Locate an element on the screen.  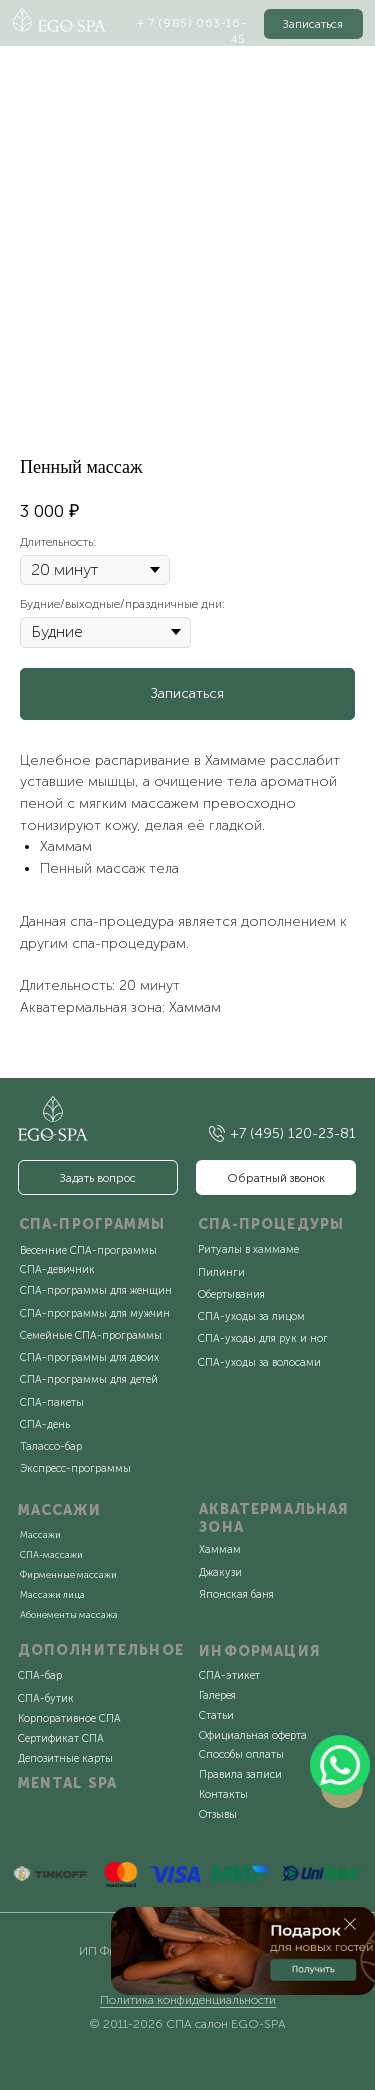
СПА-уходы для рук и ног is located at coordinates (263, 1338).